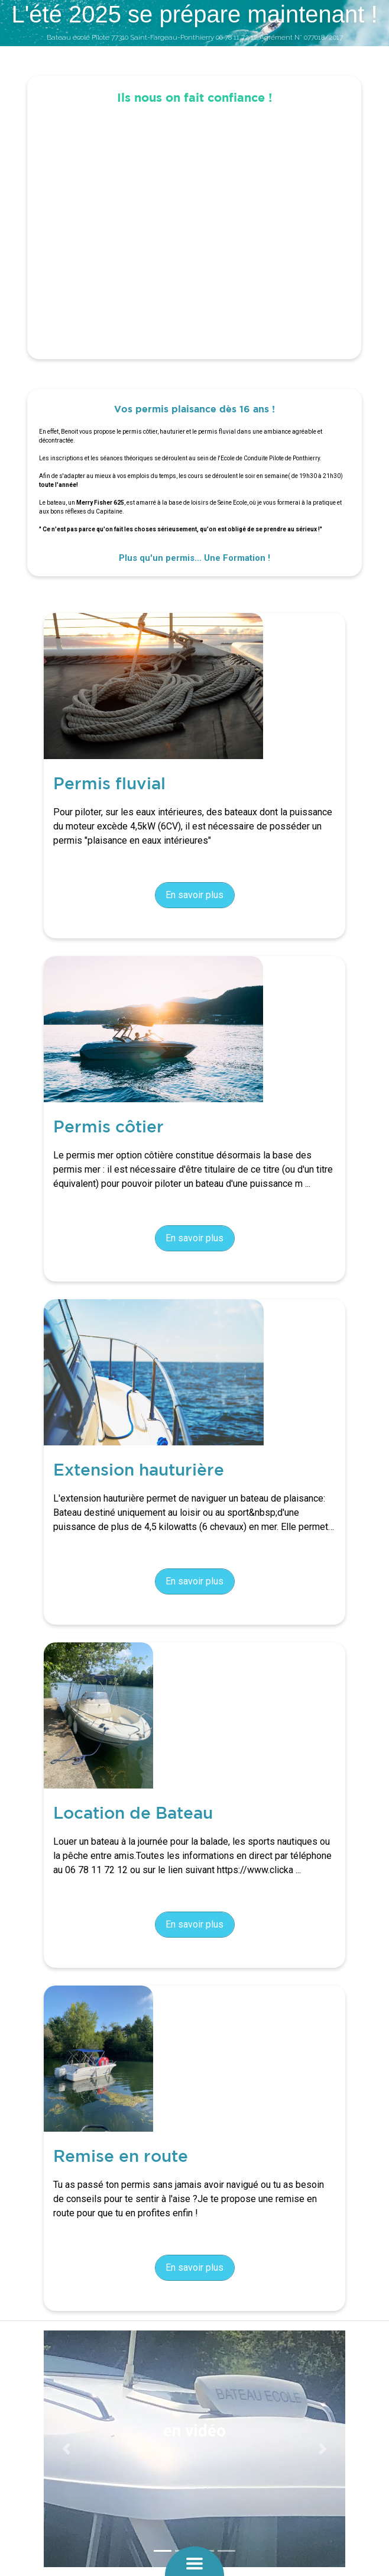 This screenshot has width=389, height=2576. What do you see at coordinates (194, 894) in the screenshot?
I see `En savoir plus` at bounding box center [194, 894].